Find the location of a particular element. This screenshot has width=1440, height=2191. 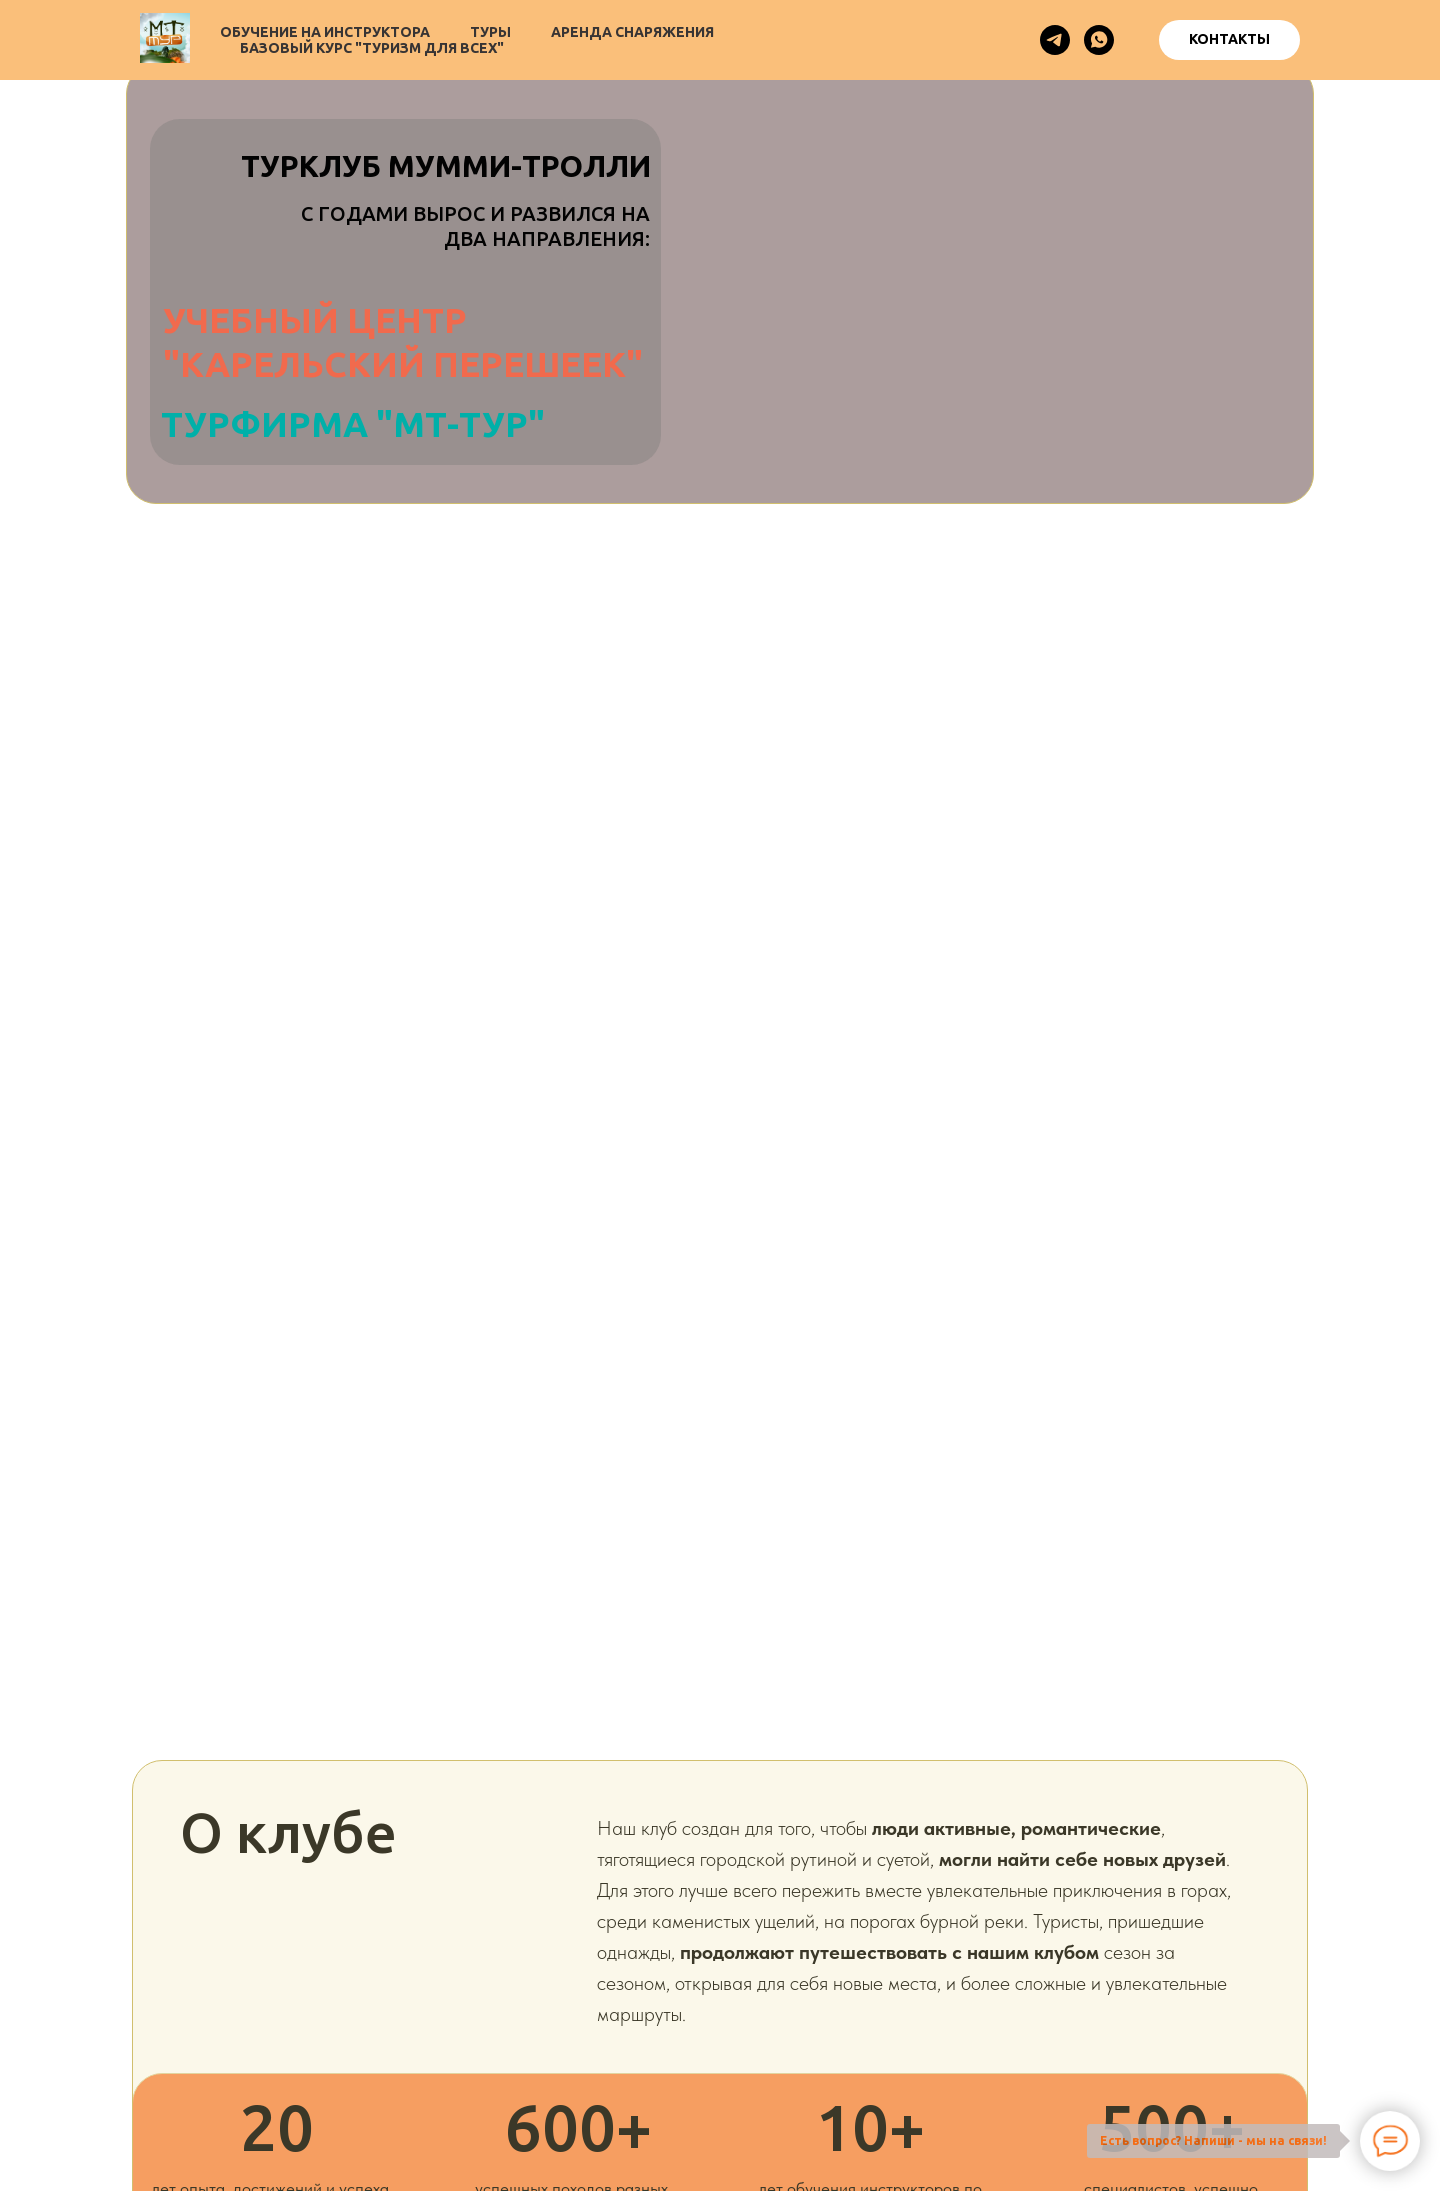

Обучение на инструктора is located at coordinates (325, 32).